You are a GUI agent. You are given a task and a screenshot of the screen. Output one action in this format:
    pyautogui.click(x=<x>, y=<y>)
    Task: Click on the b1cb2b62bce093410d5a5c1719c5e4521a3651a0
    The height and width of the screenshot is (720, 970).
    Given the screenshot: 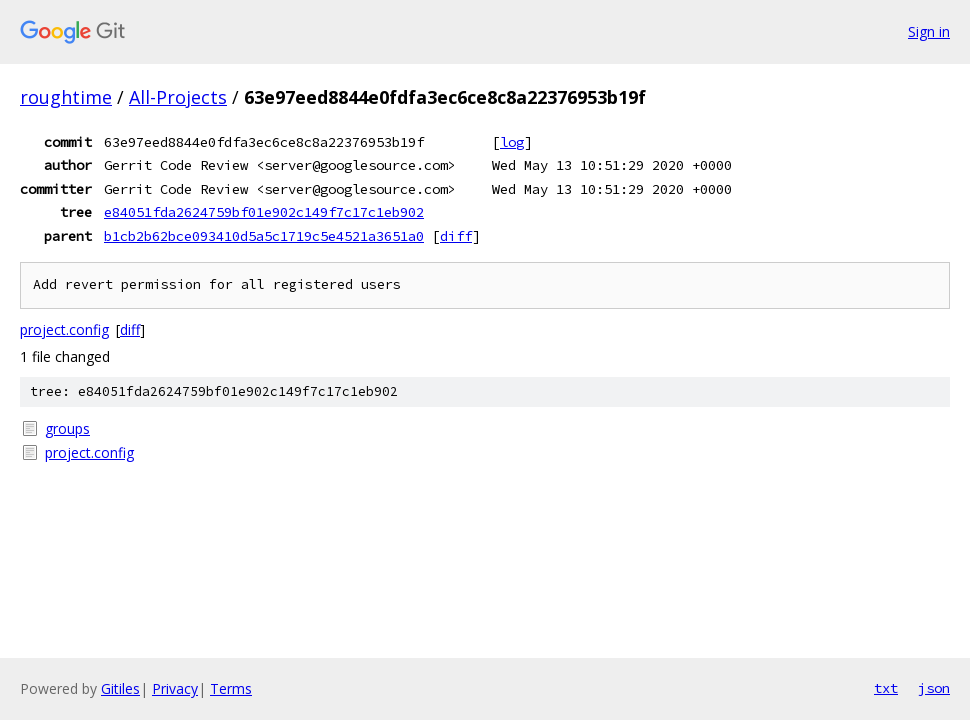 What is the action you would take?
    pyautogui.click(x=264, y=236)
    